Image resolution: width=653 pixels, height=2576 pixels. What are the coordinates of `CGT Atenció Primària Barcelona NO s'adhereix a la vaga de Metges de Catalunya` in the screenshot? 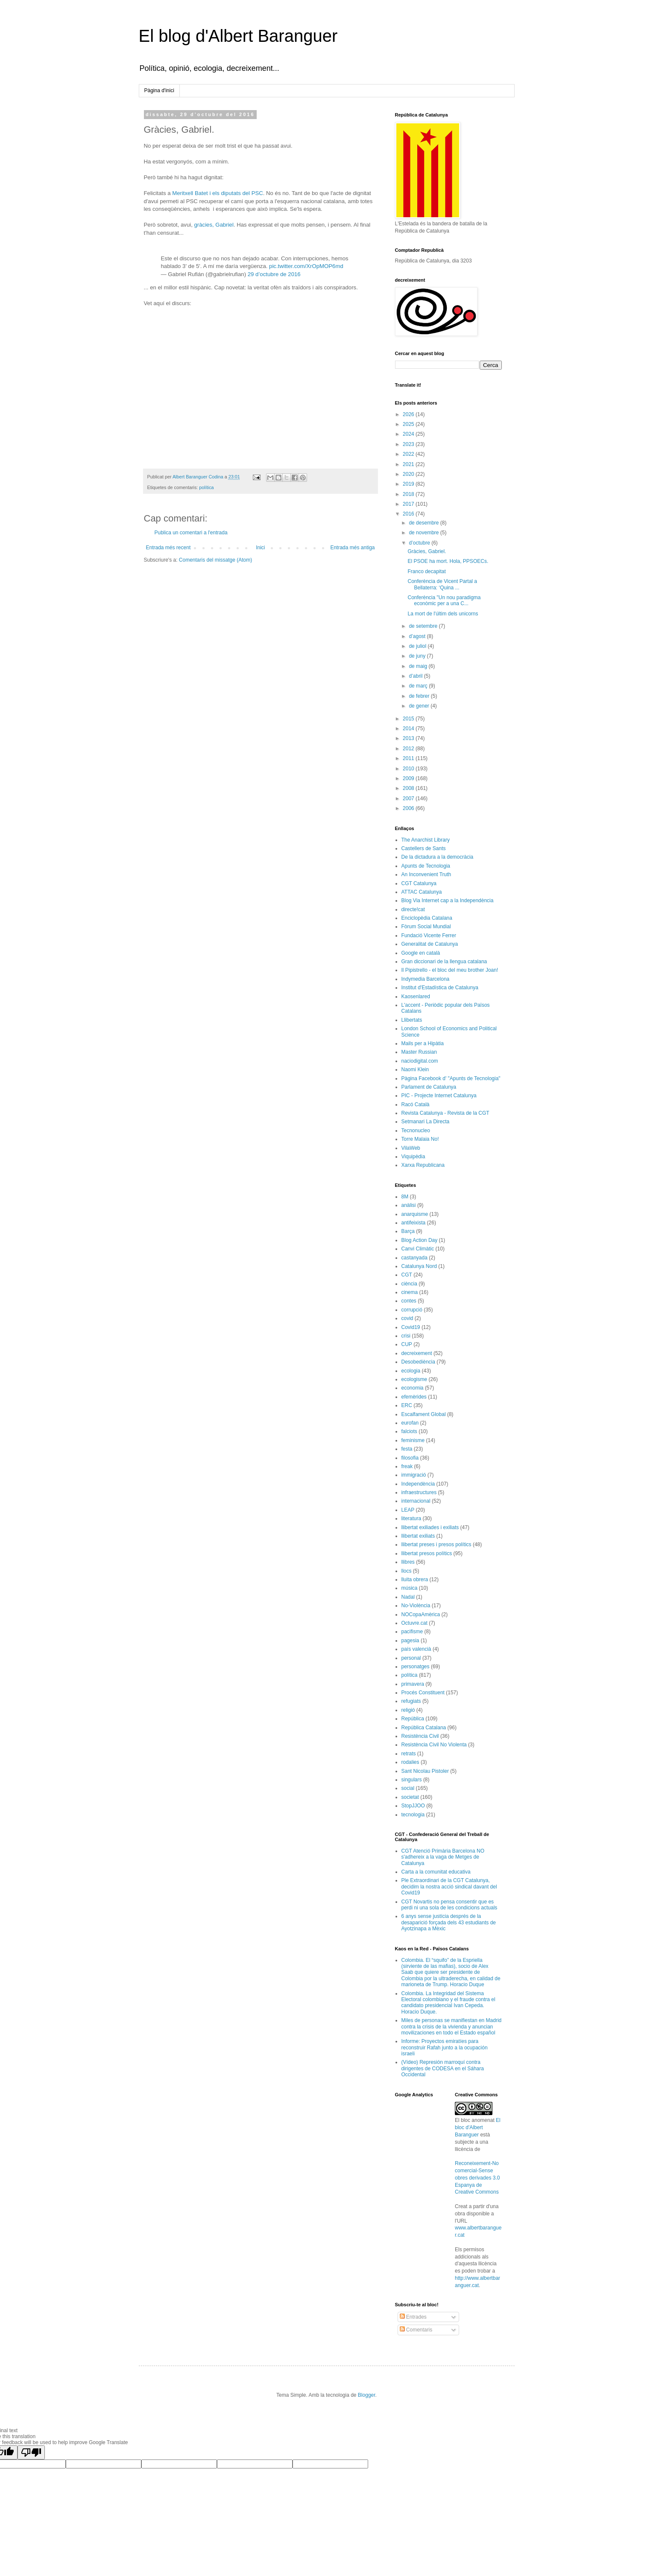 It's located at (443, 1857).